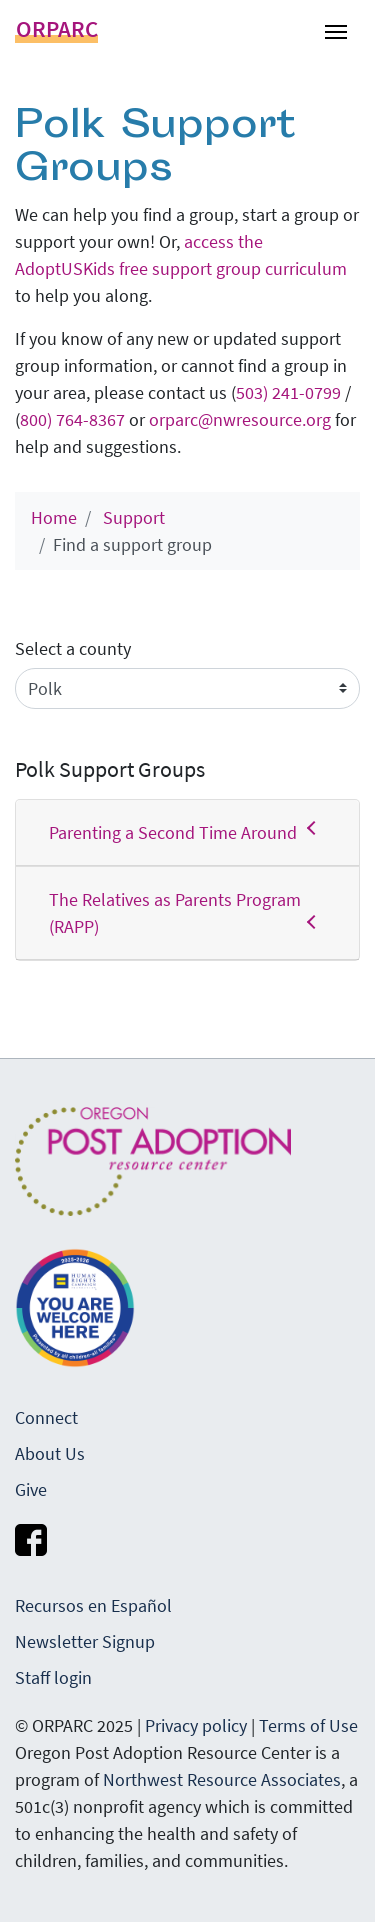 The height and width of the screenshot is (1922, 375). Describe the element at coordinates (134, 517) in the screenshot. I see `Support` at that location.